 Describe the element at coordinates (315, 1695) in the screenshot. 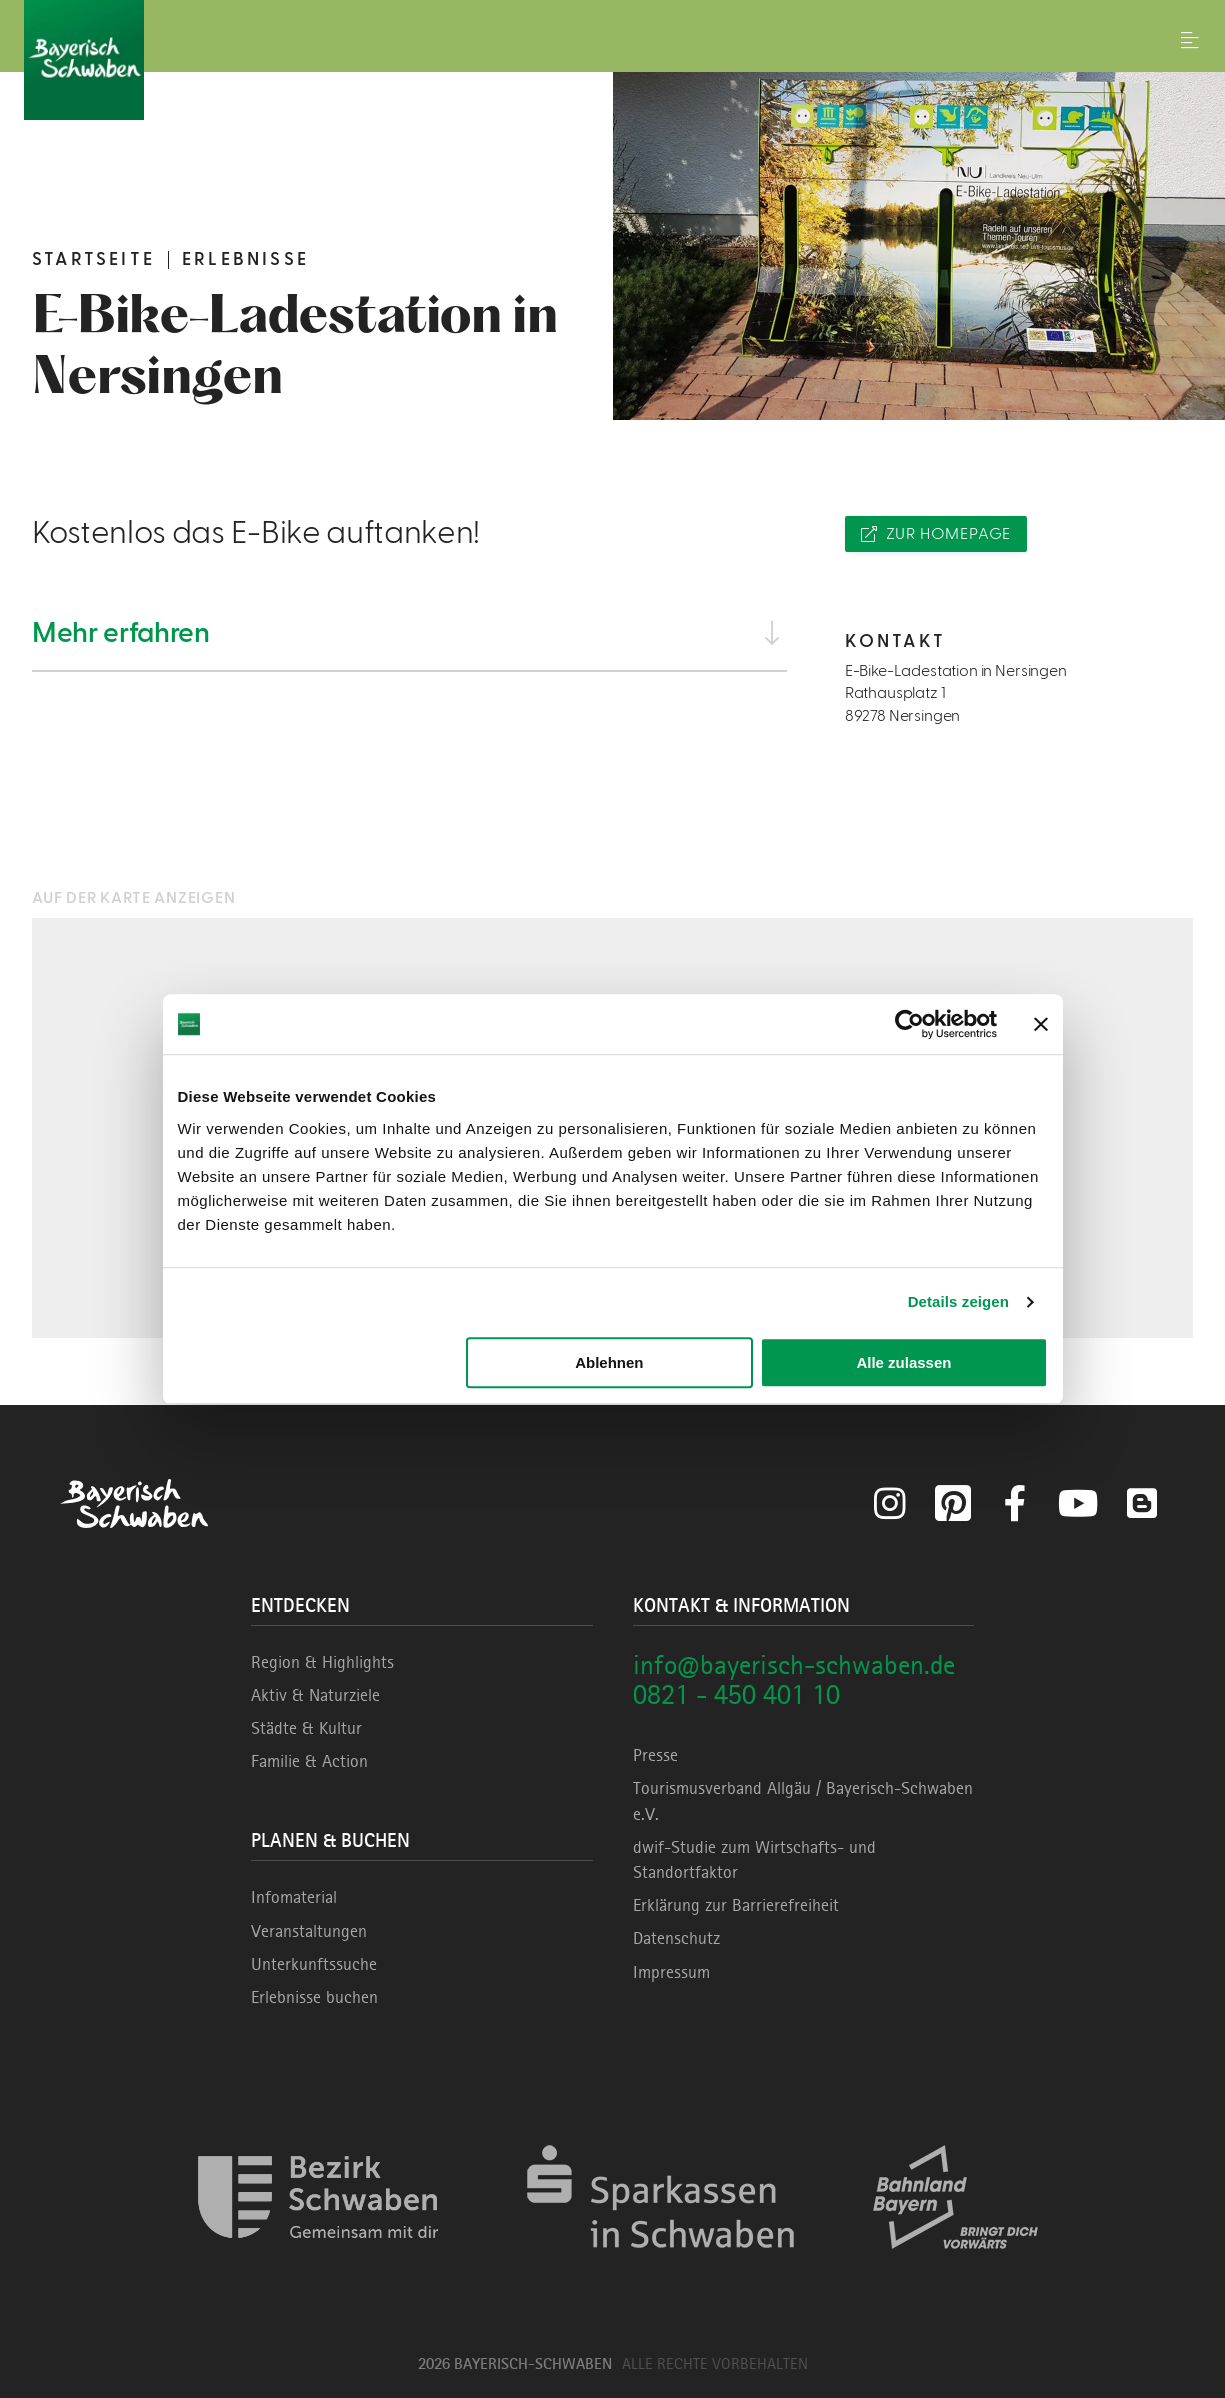

I see `Aktiv & Naturziele` at that location.